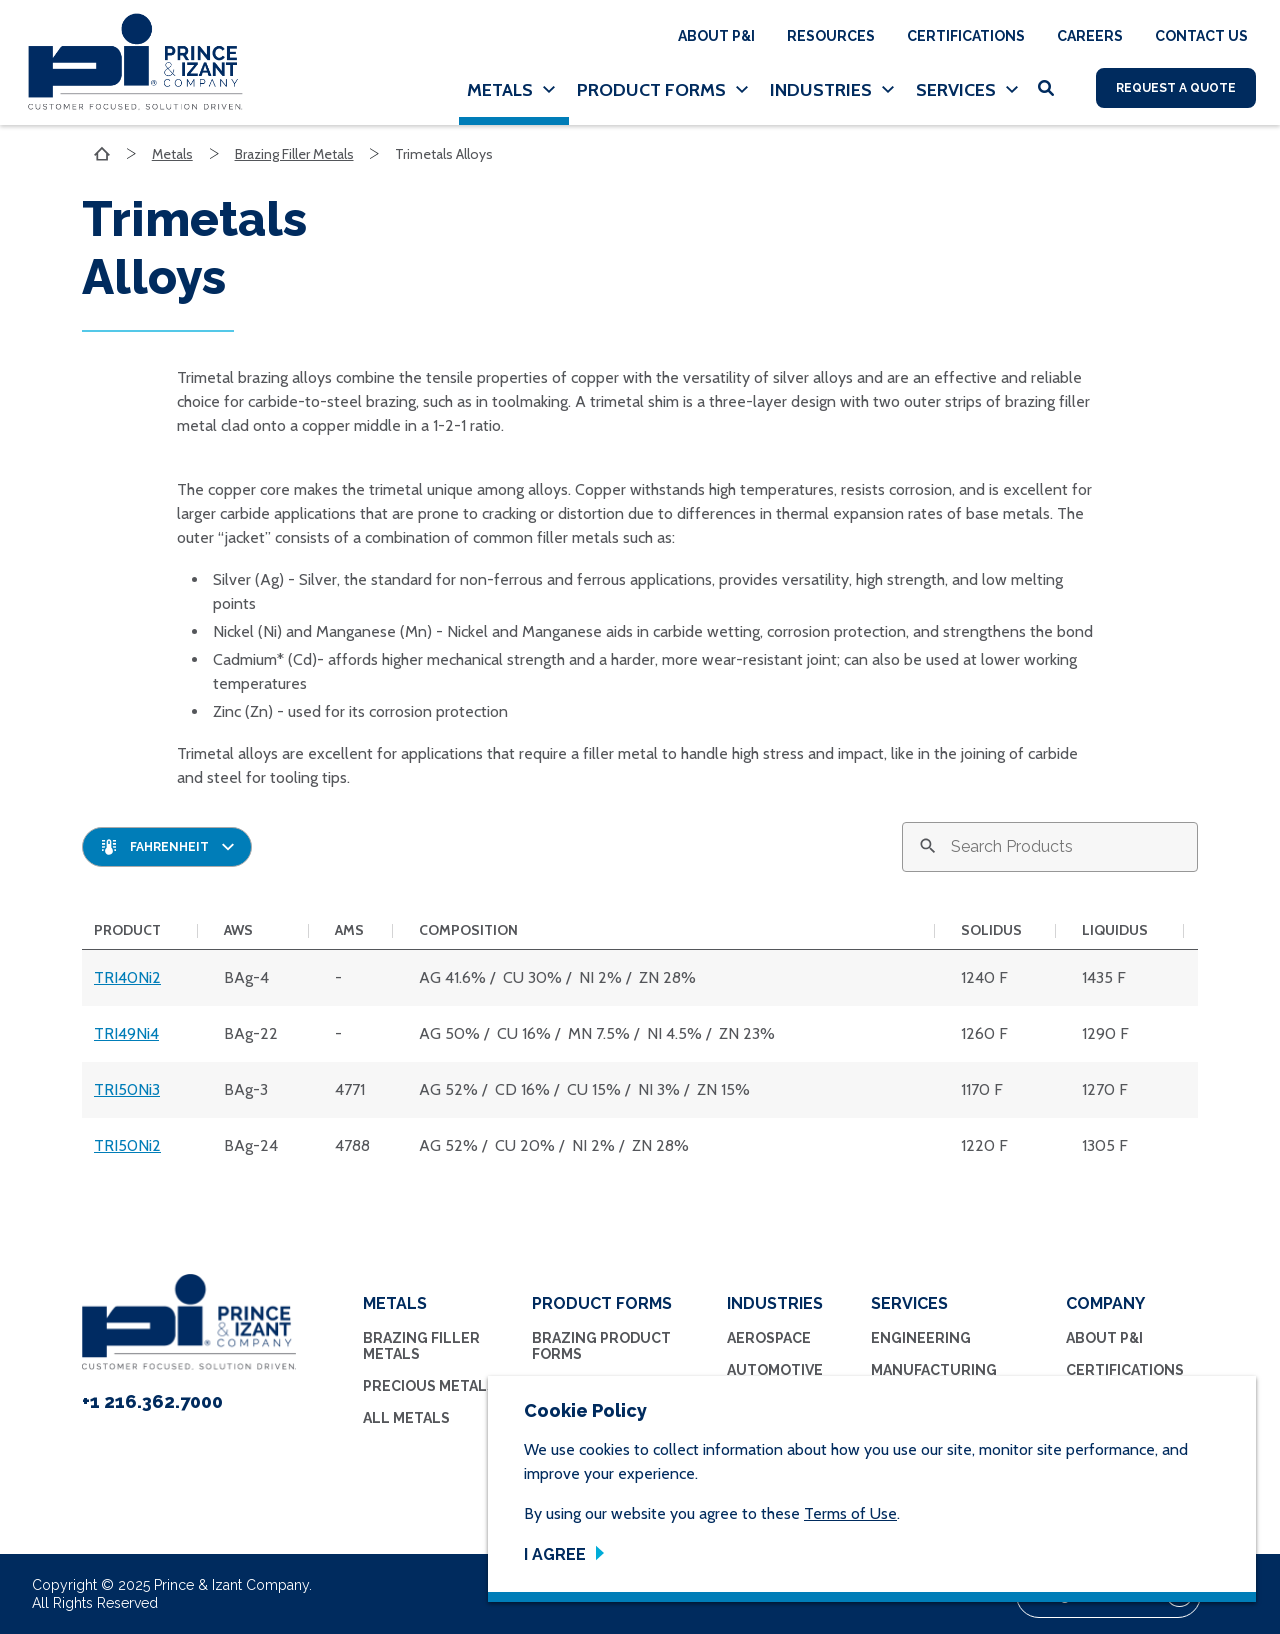  I want to click on All Metals, so click(406, 1418).